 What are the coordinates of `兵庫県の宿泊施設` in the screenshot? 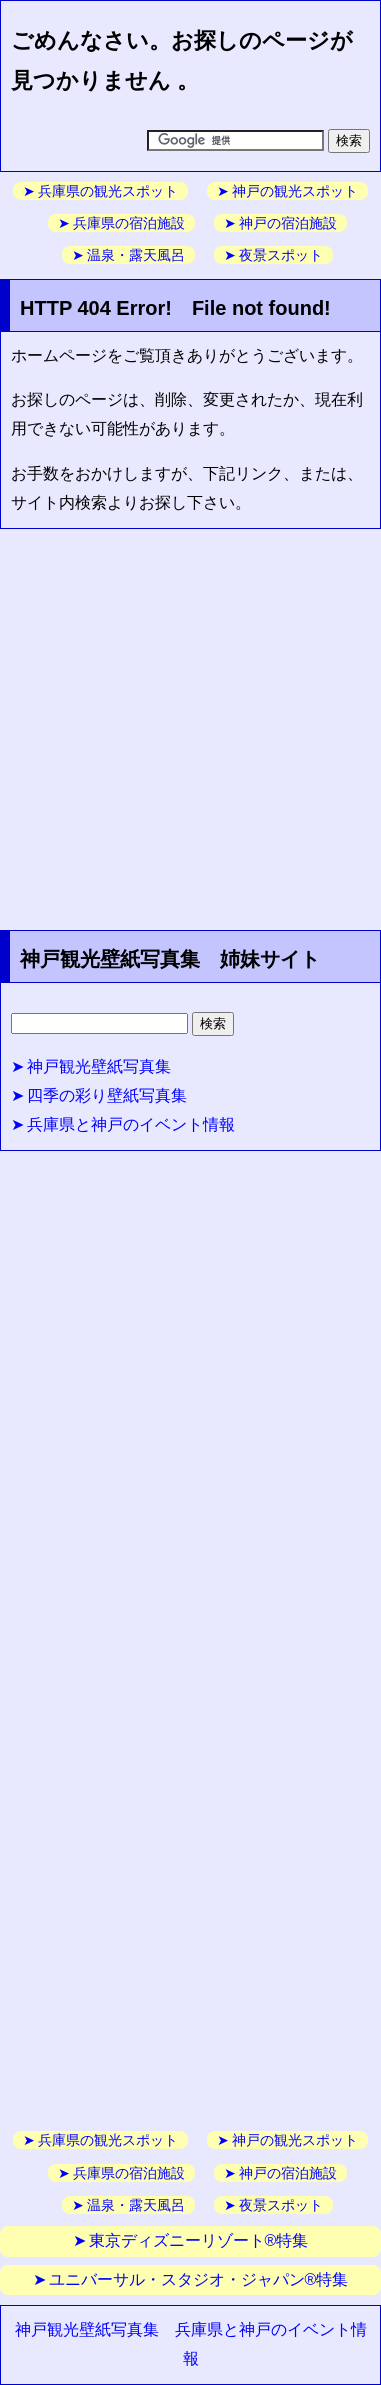 It's located at (129, 223).